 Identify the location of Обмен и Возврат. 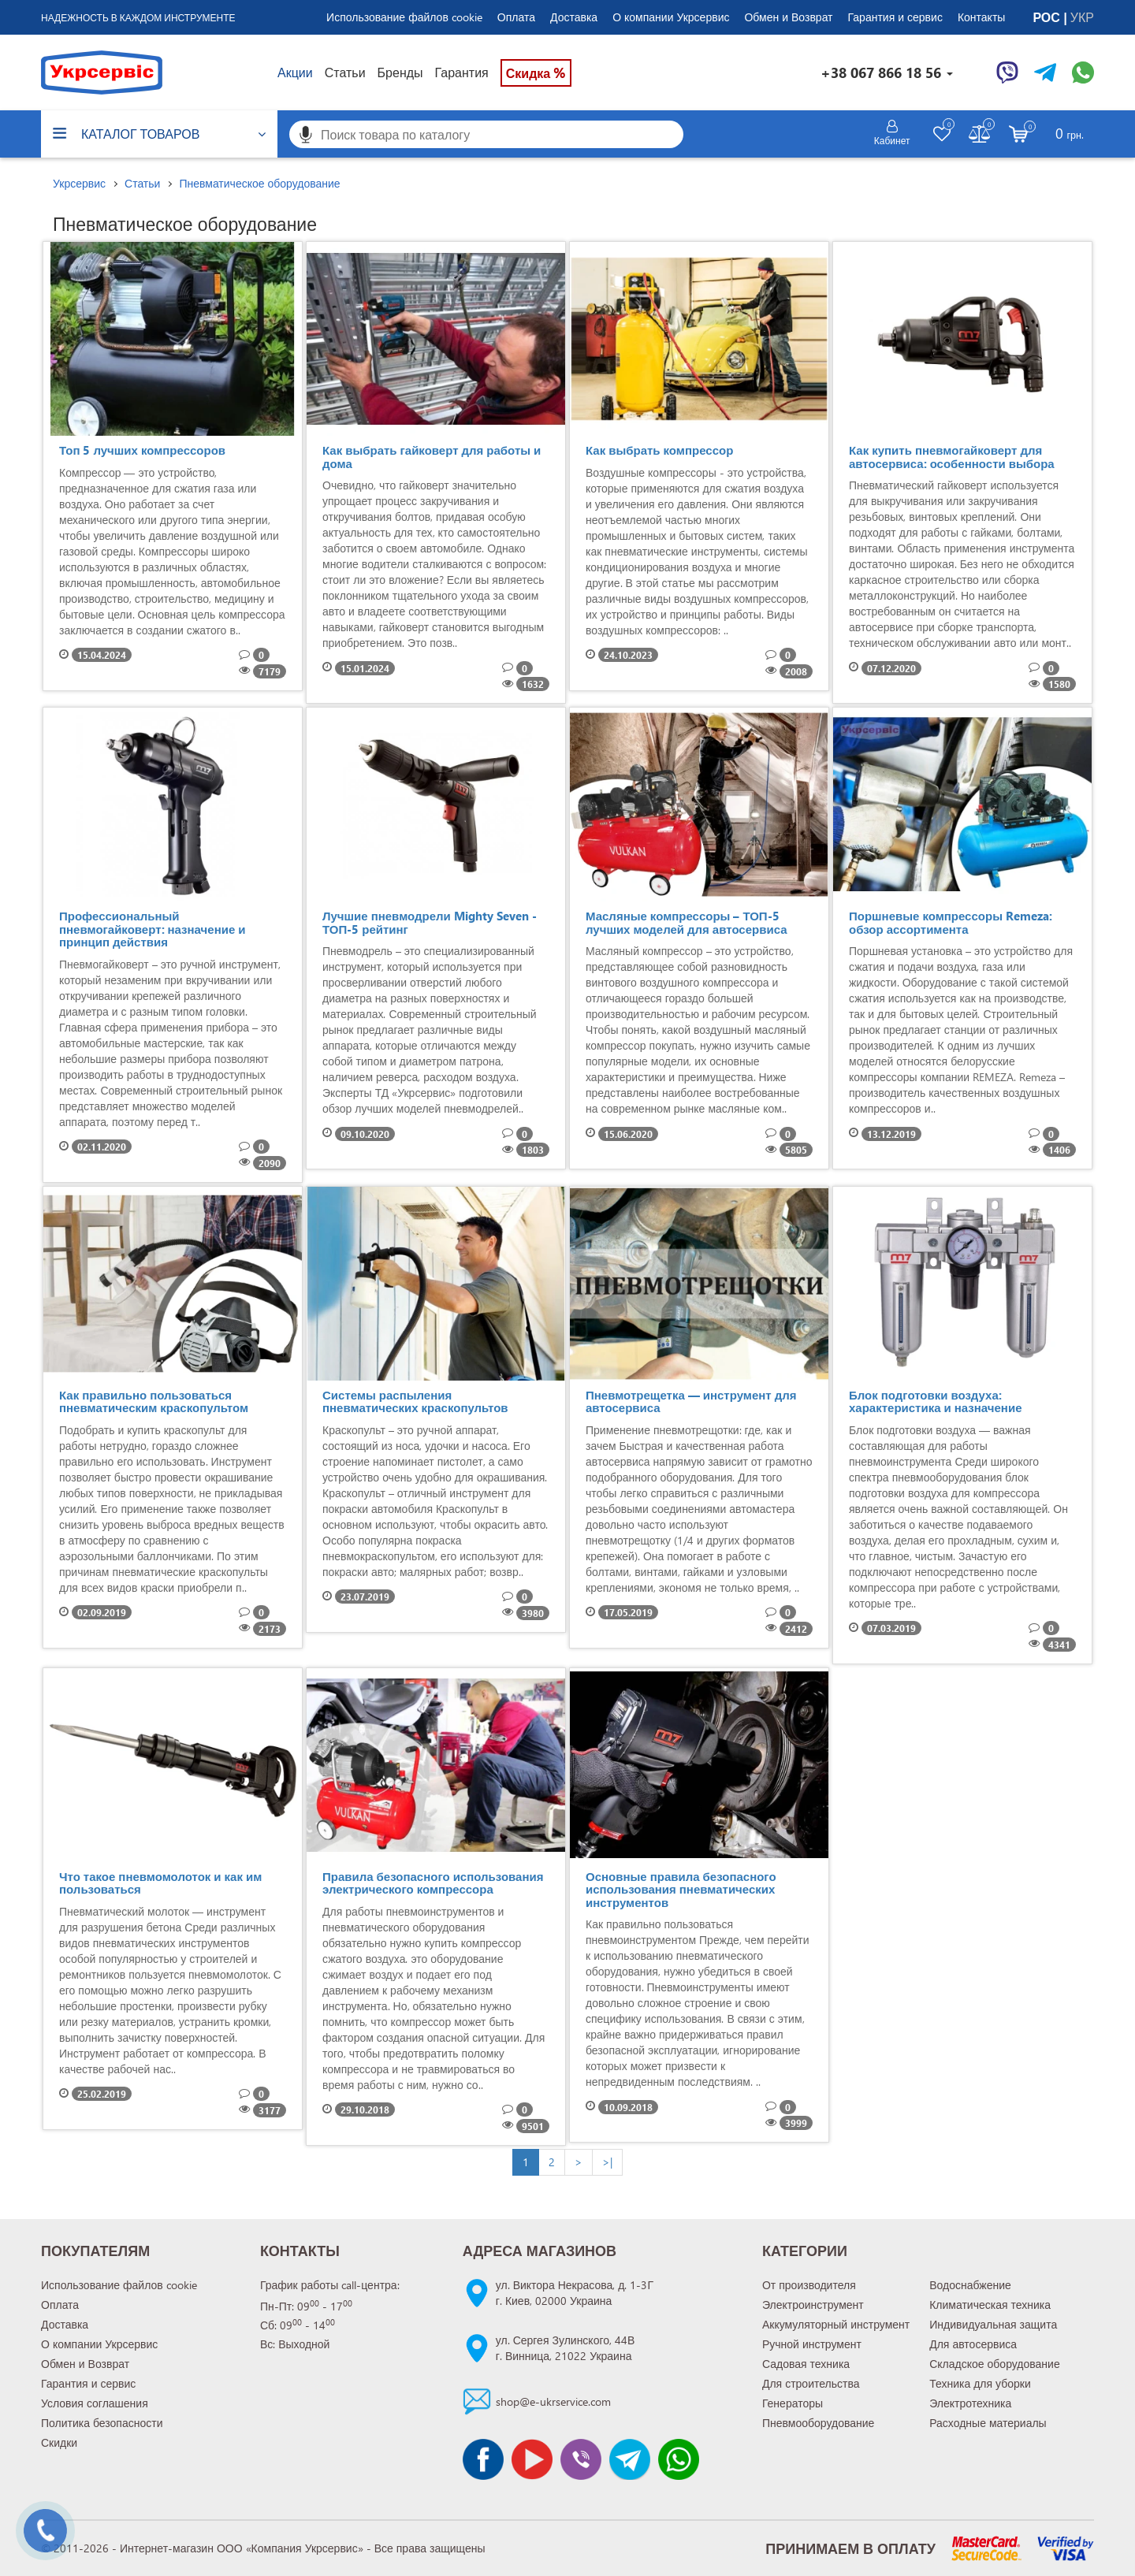
(788, 16).